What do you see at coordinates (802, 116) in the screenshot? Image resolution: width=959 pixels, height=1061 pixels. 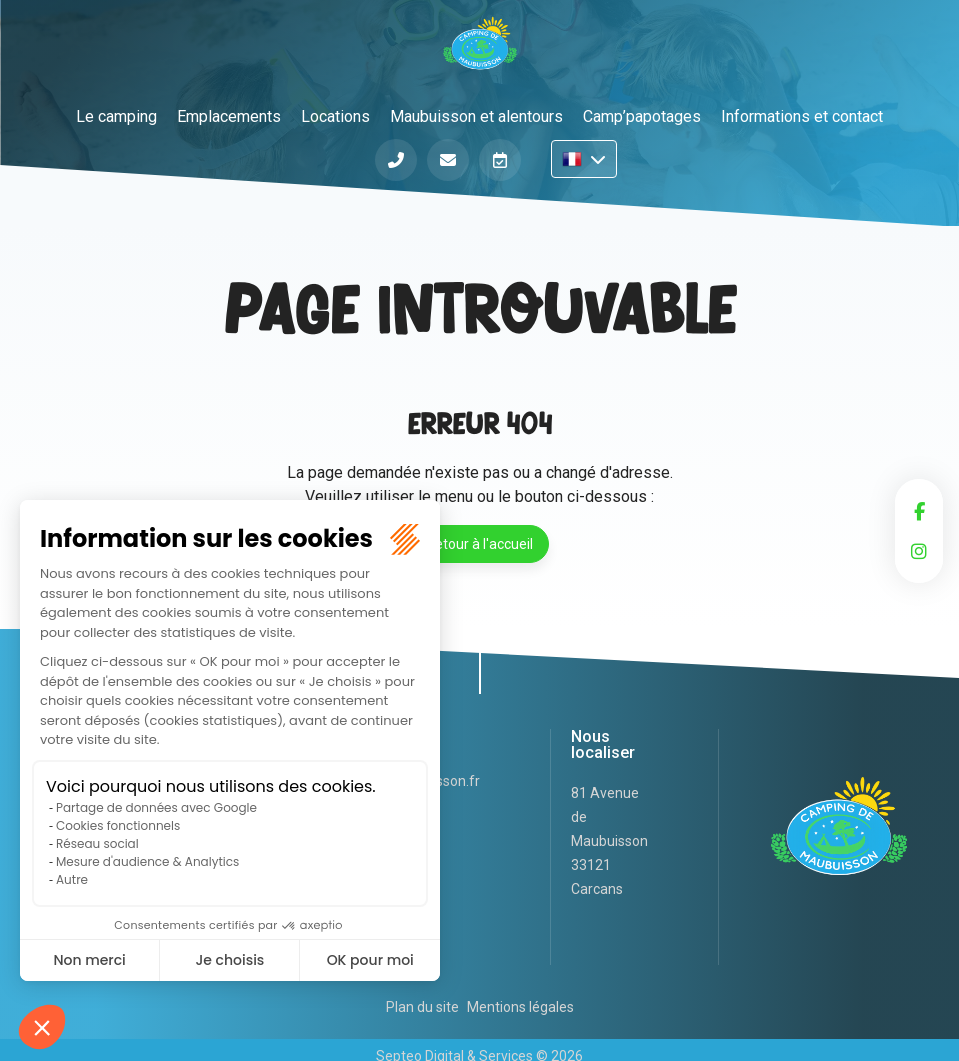 I see `Informations et contact` at bounding box center [802, 116].